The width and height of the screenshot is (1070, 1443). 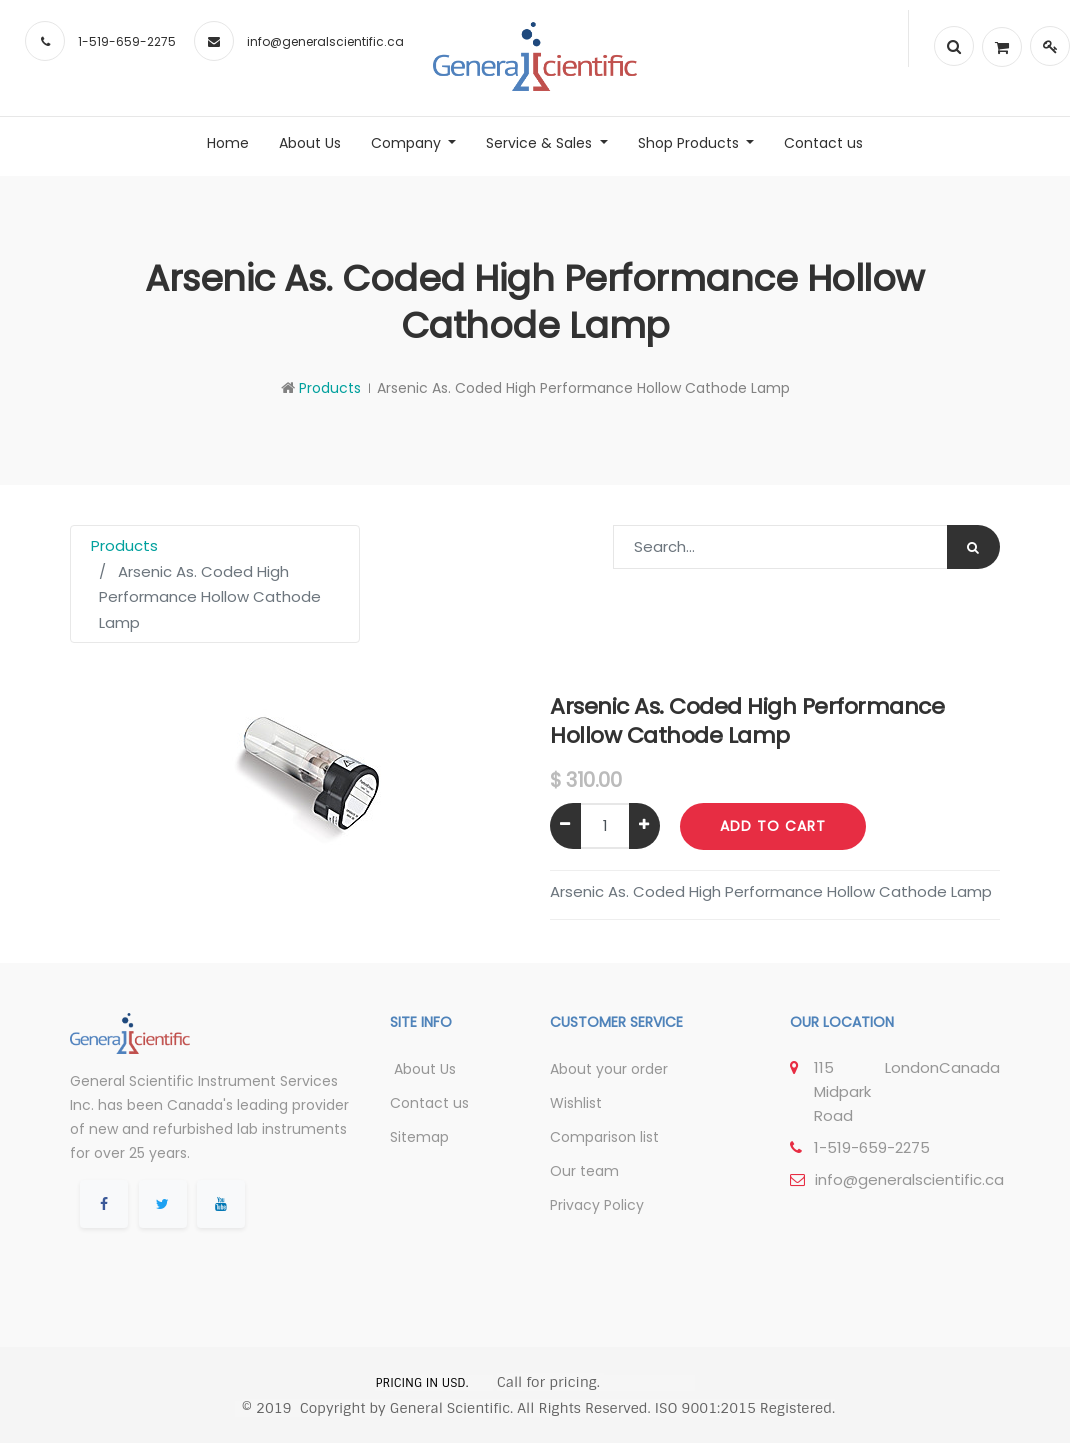 I want to click on Sitemap, so click(x=419, y=1137).